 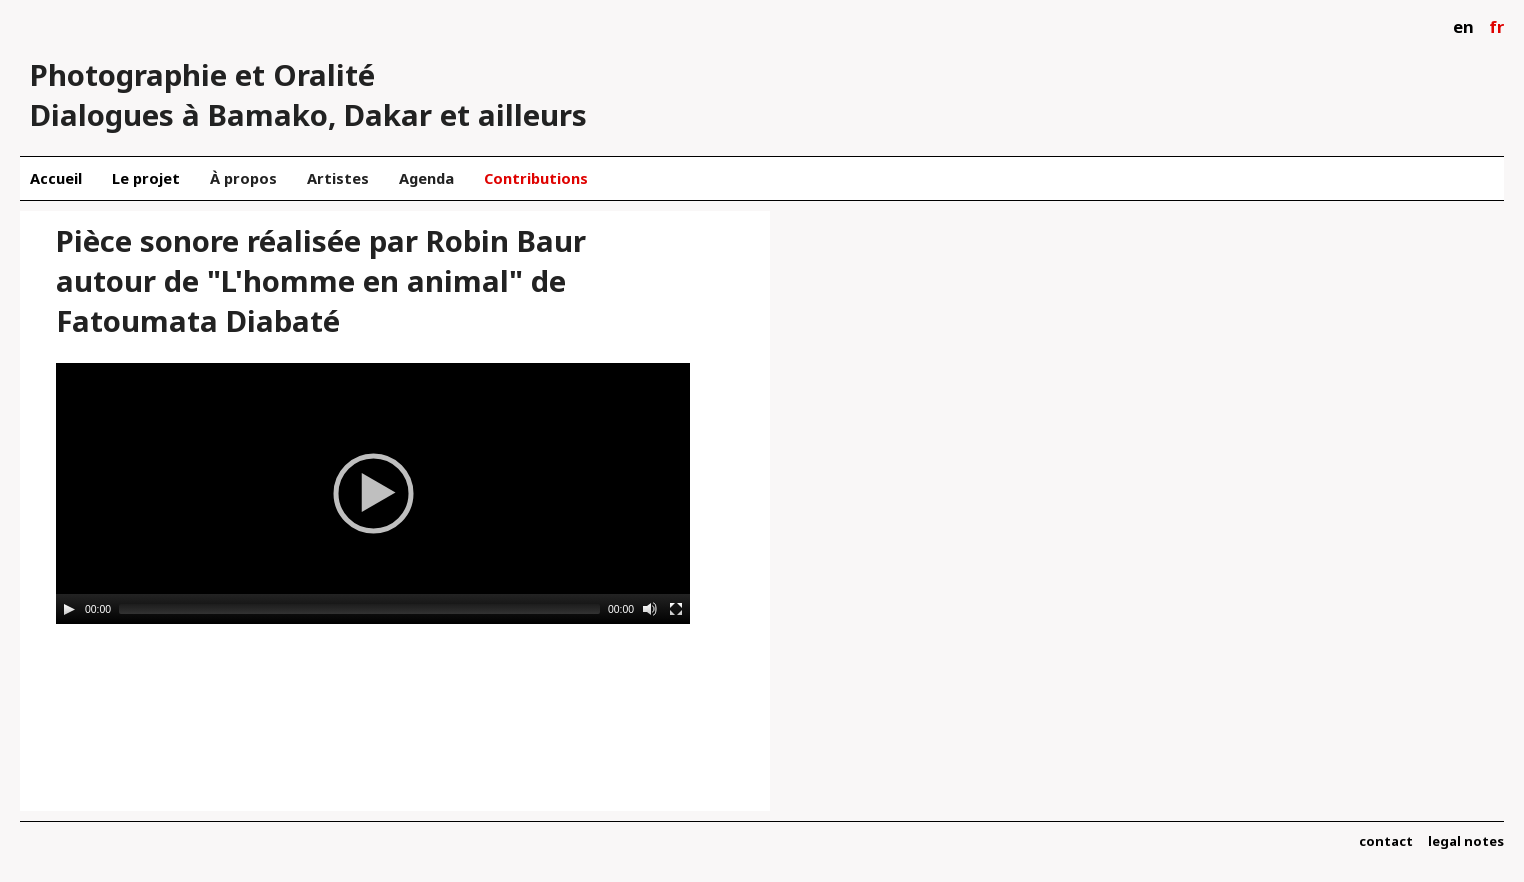 What do you see at coordinates (650, 609) in the screenshot?
I see `[Mute]` at bounding box center [650, 609].